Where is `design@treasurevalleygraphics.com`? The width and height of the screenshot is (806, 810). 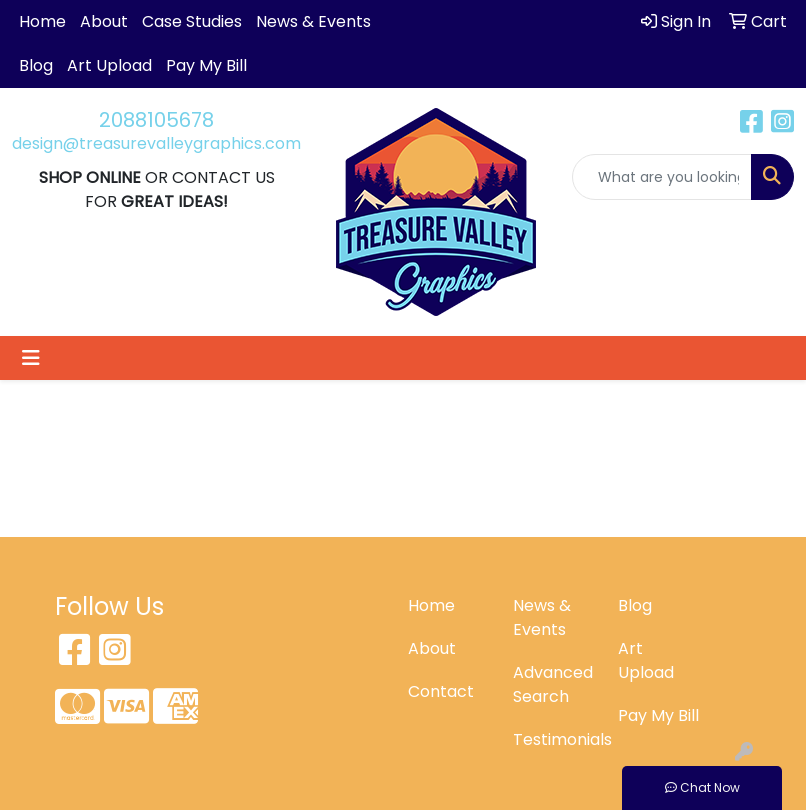 design@treasurevalleygraphics.com is located at coordinates (156, 143).